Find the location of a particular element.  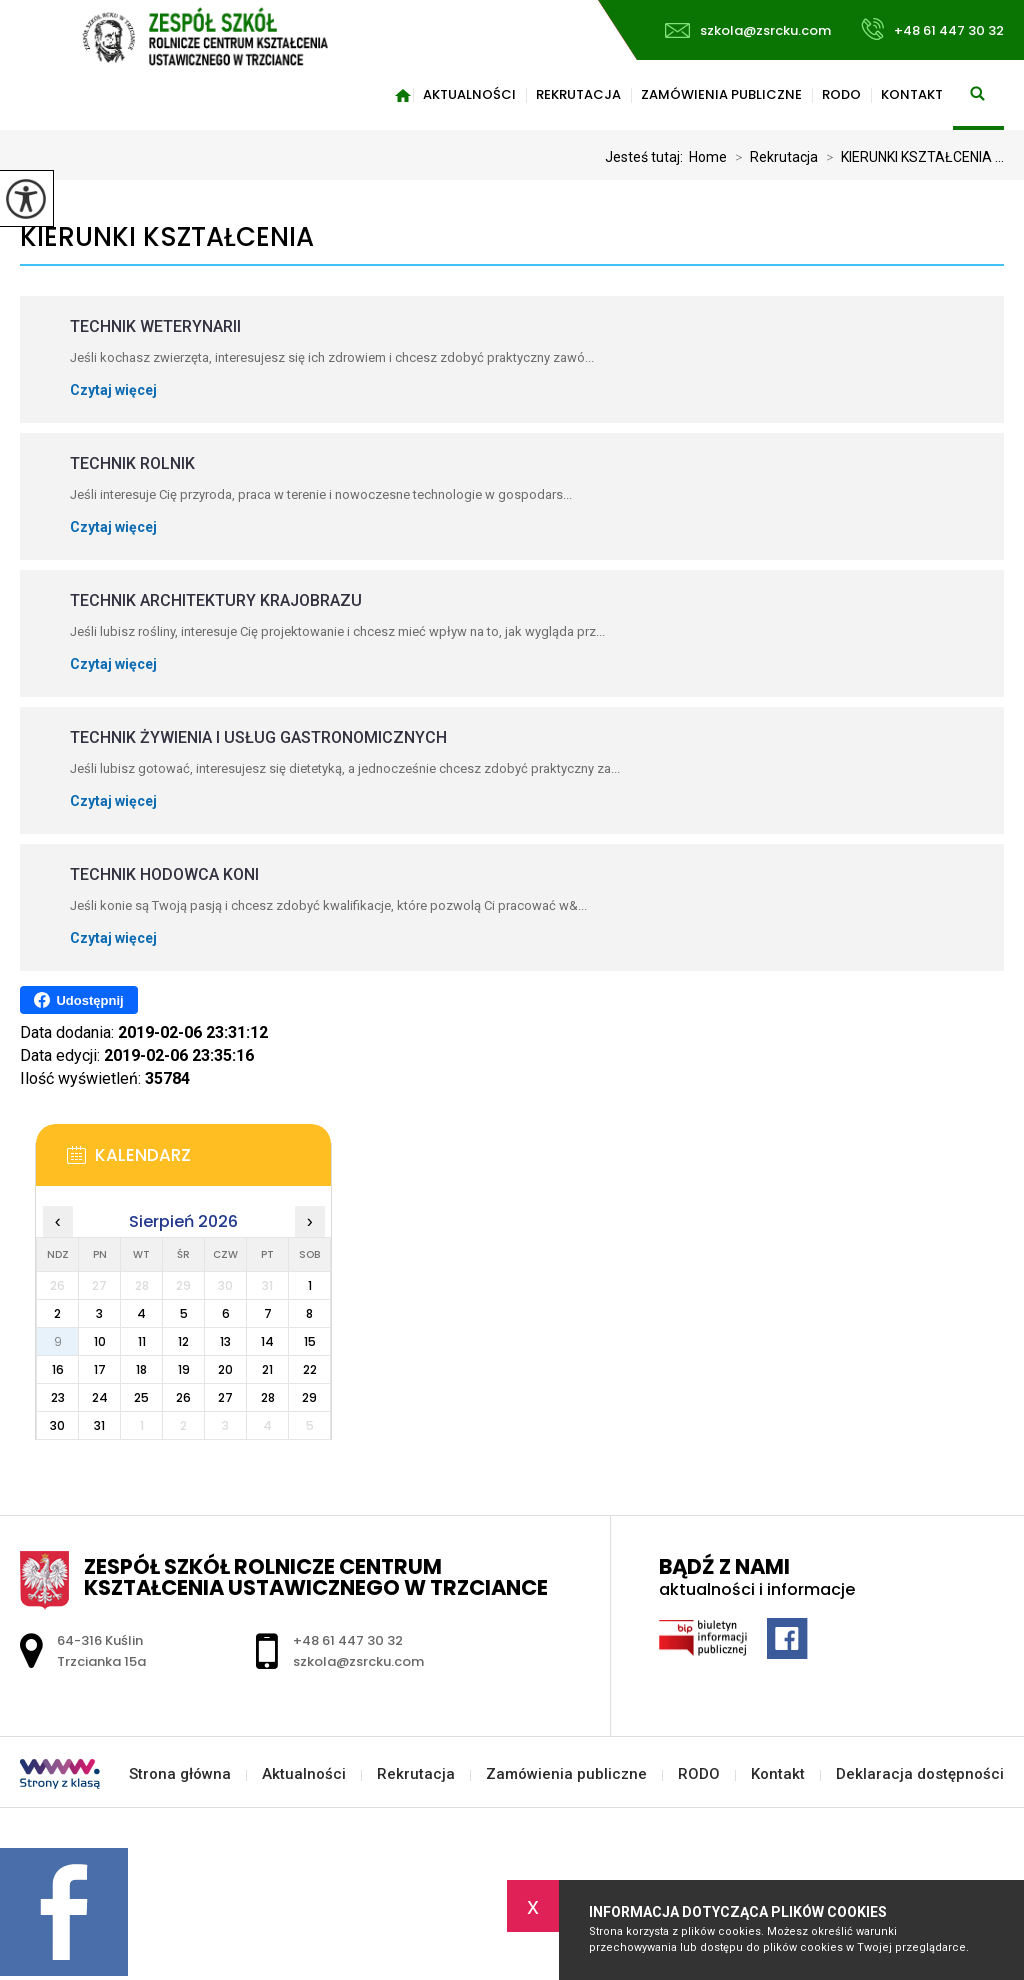

Kontakt is located at coordinates (912, 94).